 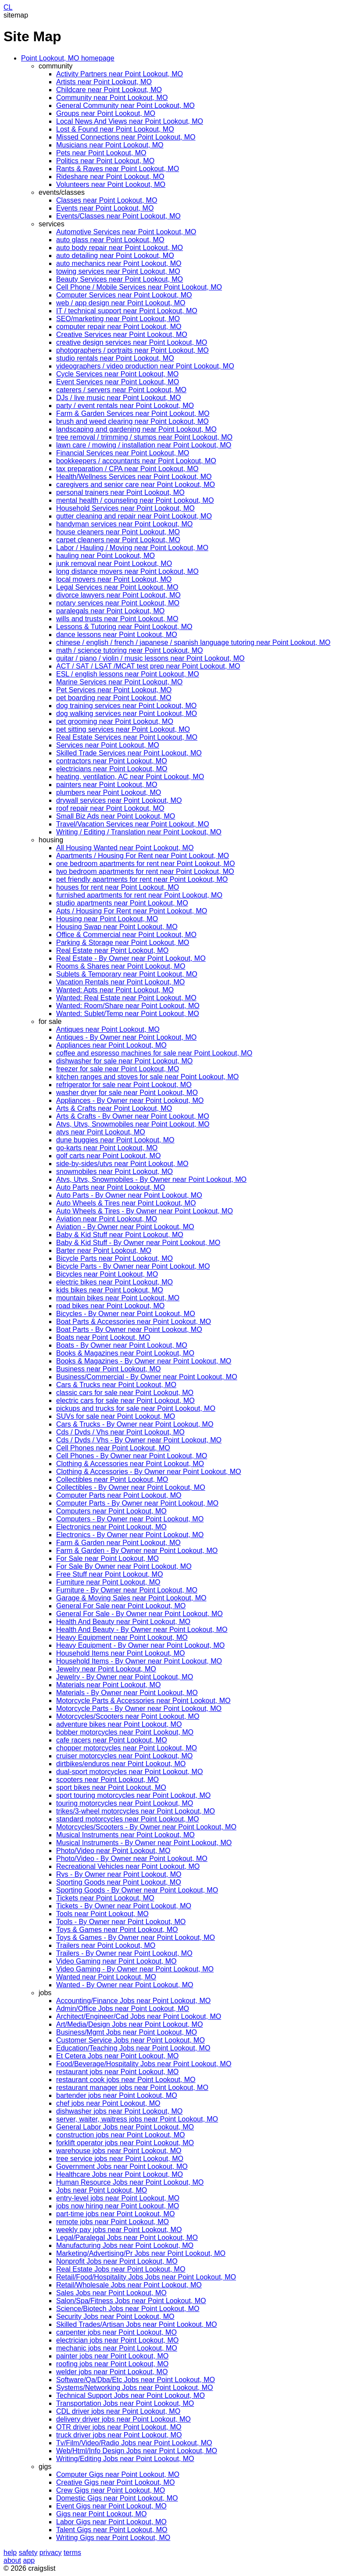 I want to click on bobber motorcycles near Point Lookout, MO, so click(x=124, y=1732).